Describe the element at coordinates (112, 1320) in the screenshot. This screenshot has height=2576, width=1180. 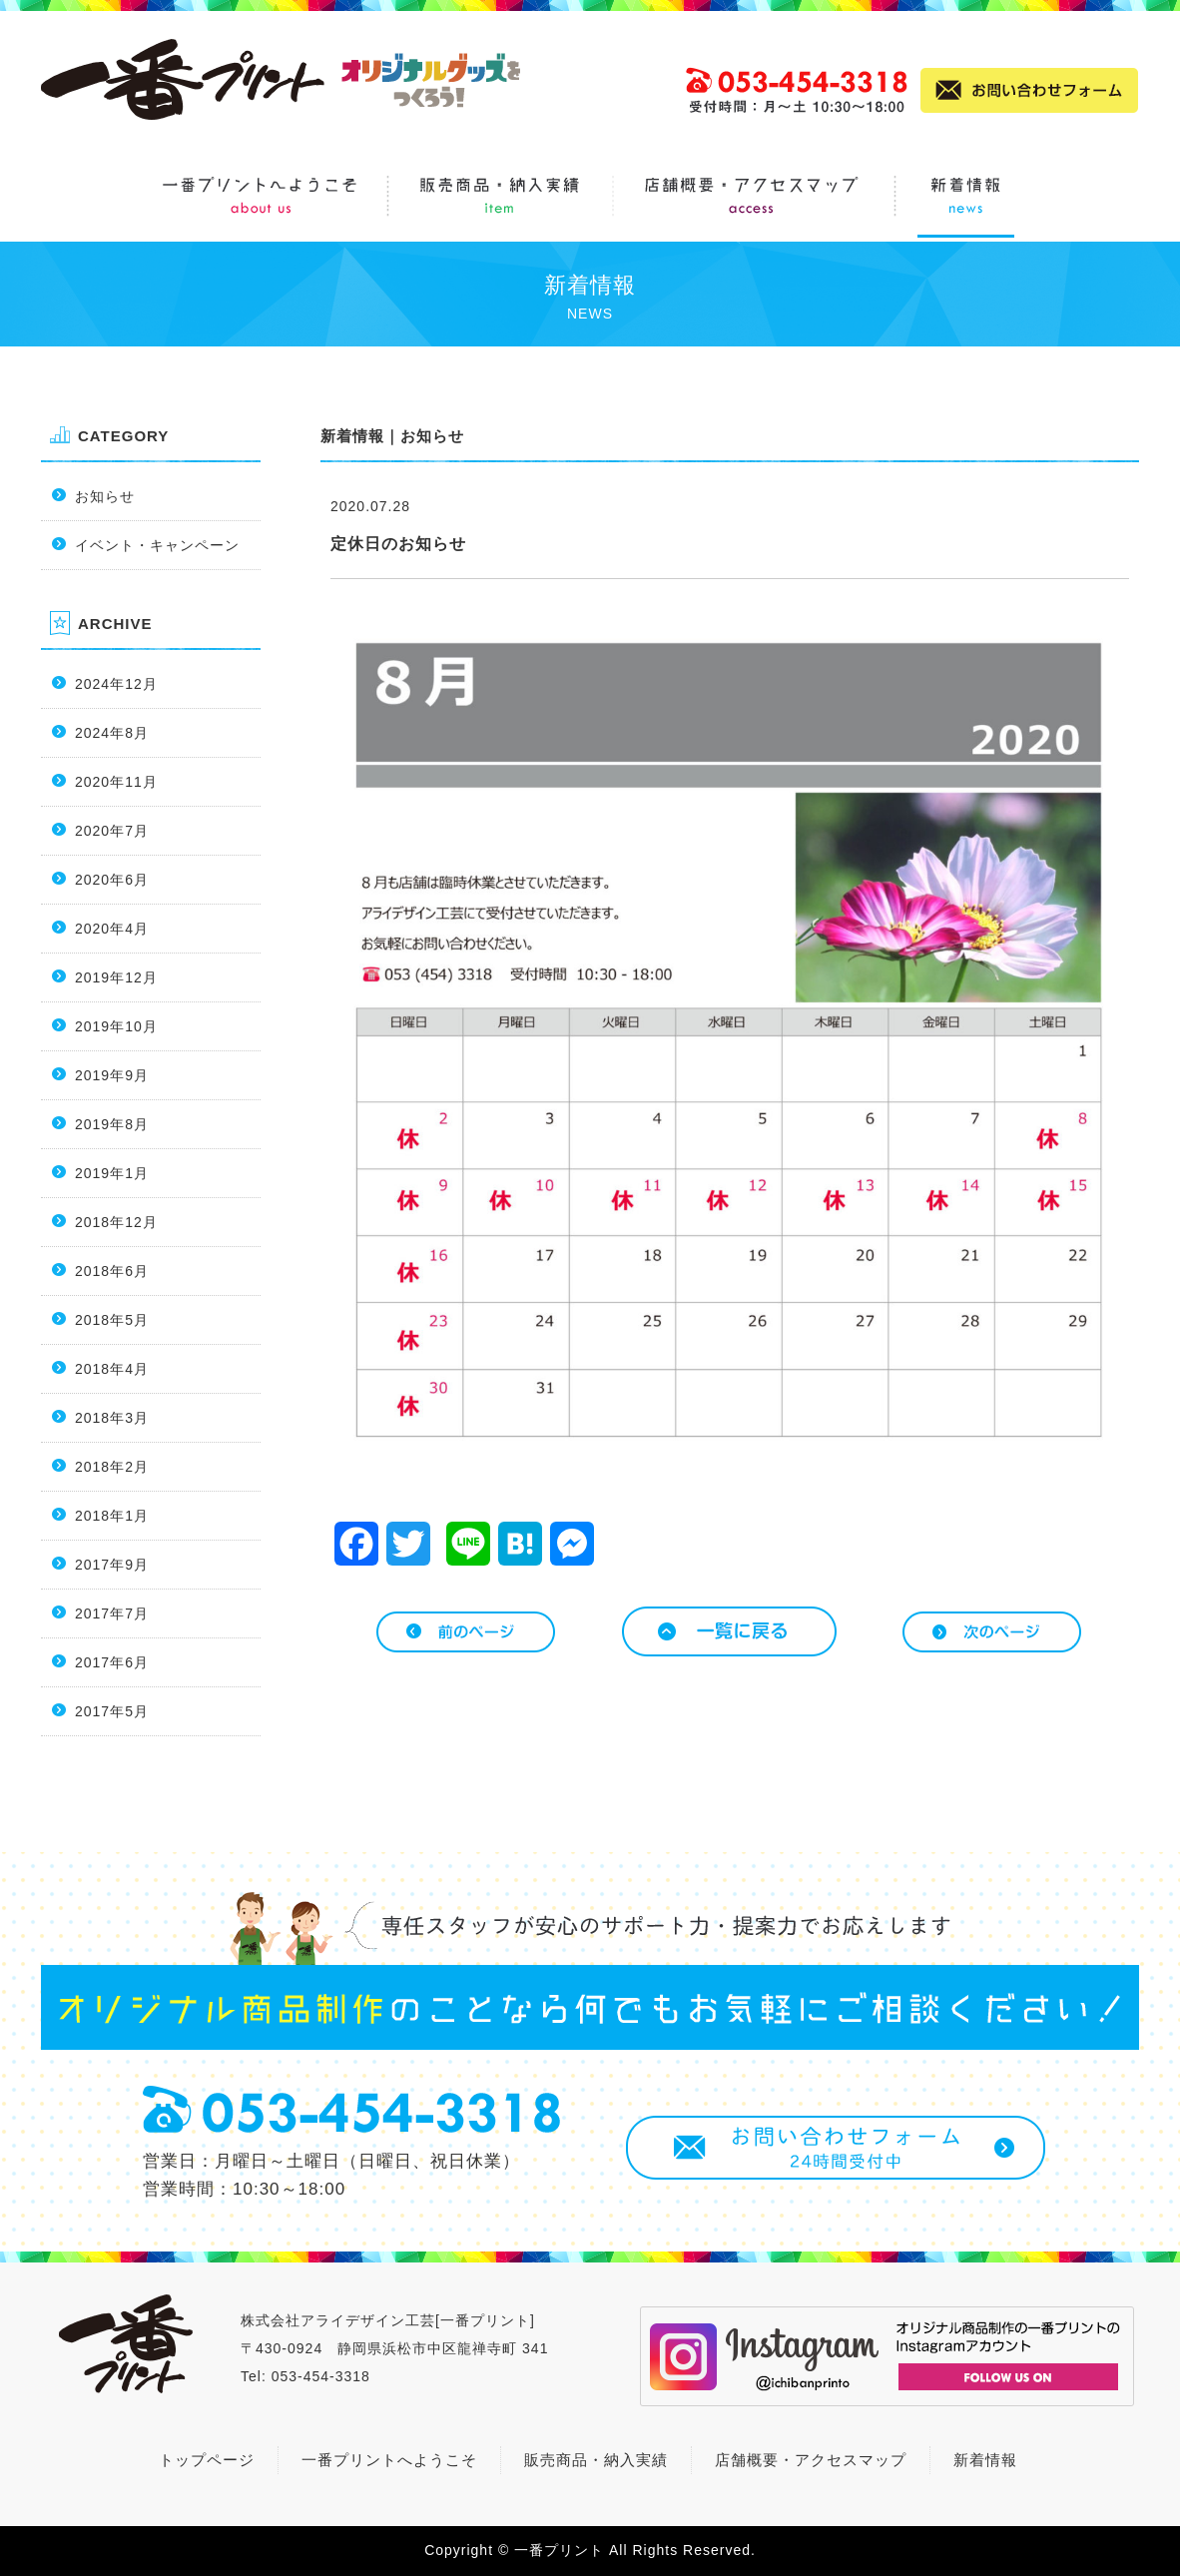
I see `2018年5月` at that location.